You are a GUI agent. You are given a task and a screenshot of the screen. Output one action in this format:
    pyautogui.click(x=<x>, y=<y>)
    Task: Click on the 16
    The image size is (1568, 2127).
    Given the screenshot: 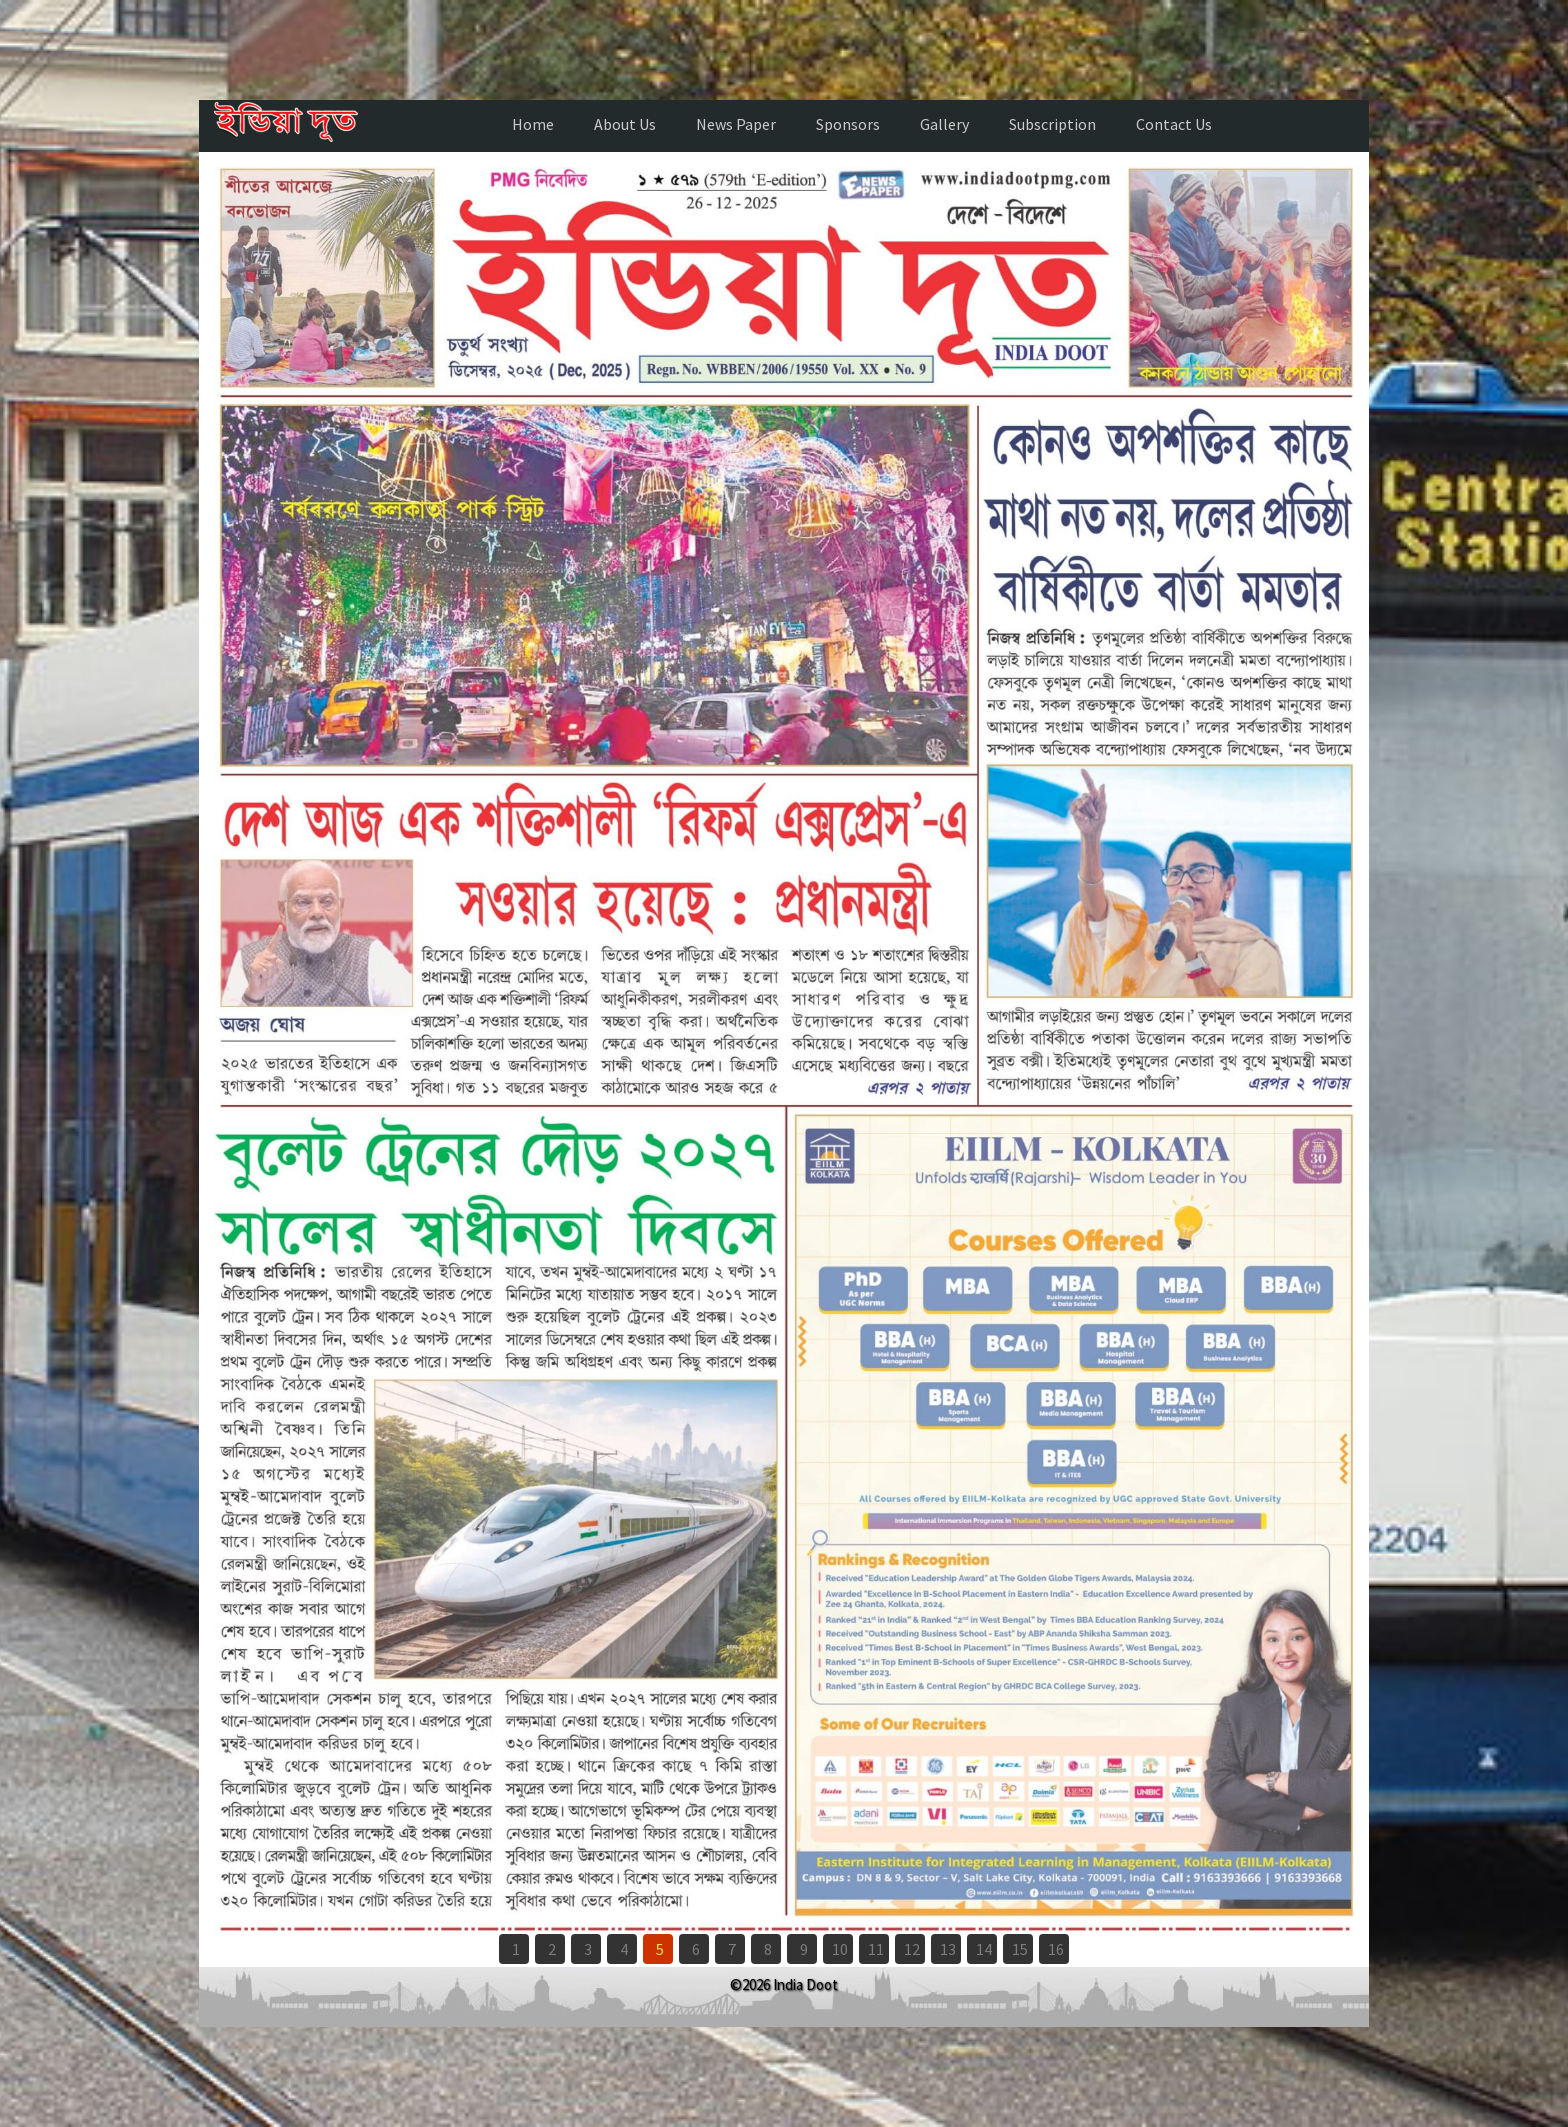 What is the action you would take?
    pyautogui.click(x=1056, y=1949)
    